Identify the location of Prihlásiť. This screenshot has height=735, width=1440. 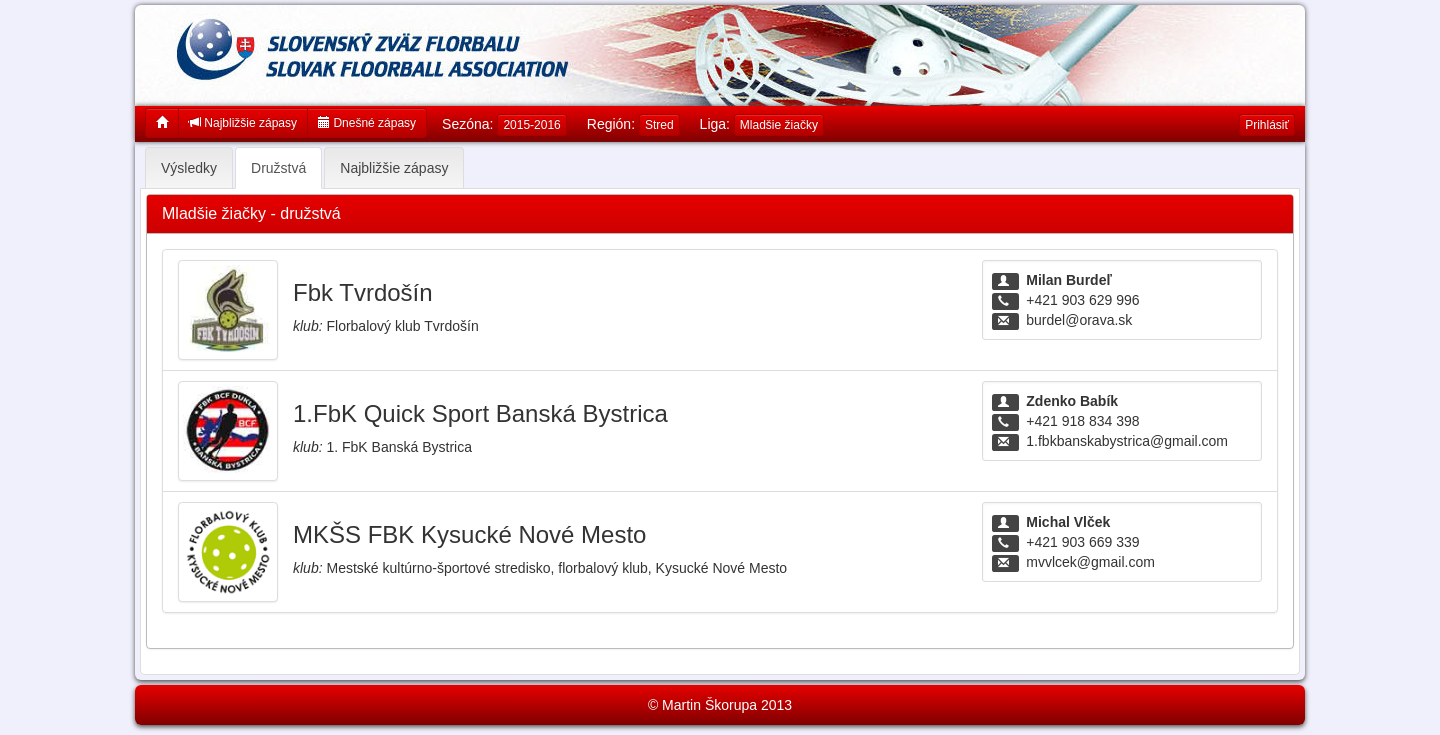
(1267, 125).